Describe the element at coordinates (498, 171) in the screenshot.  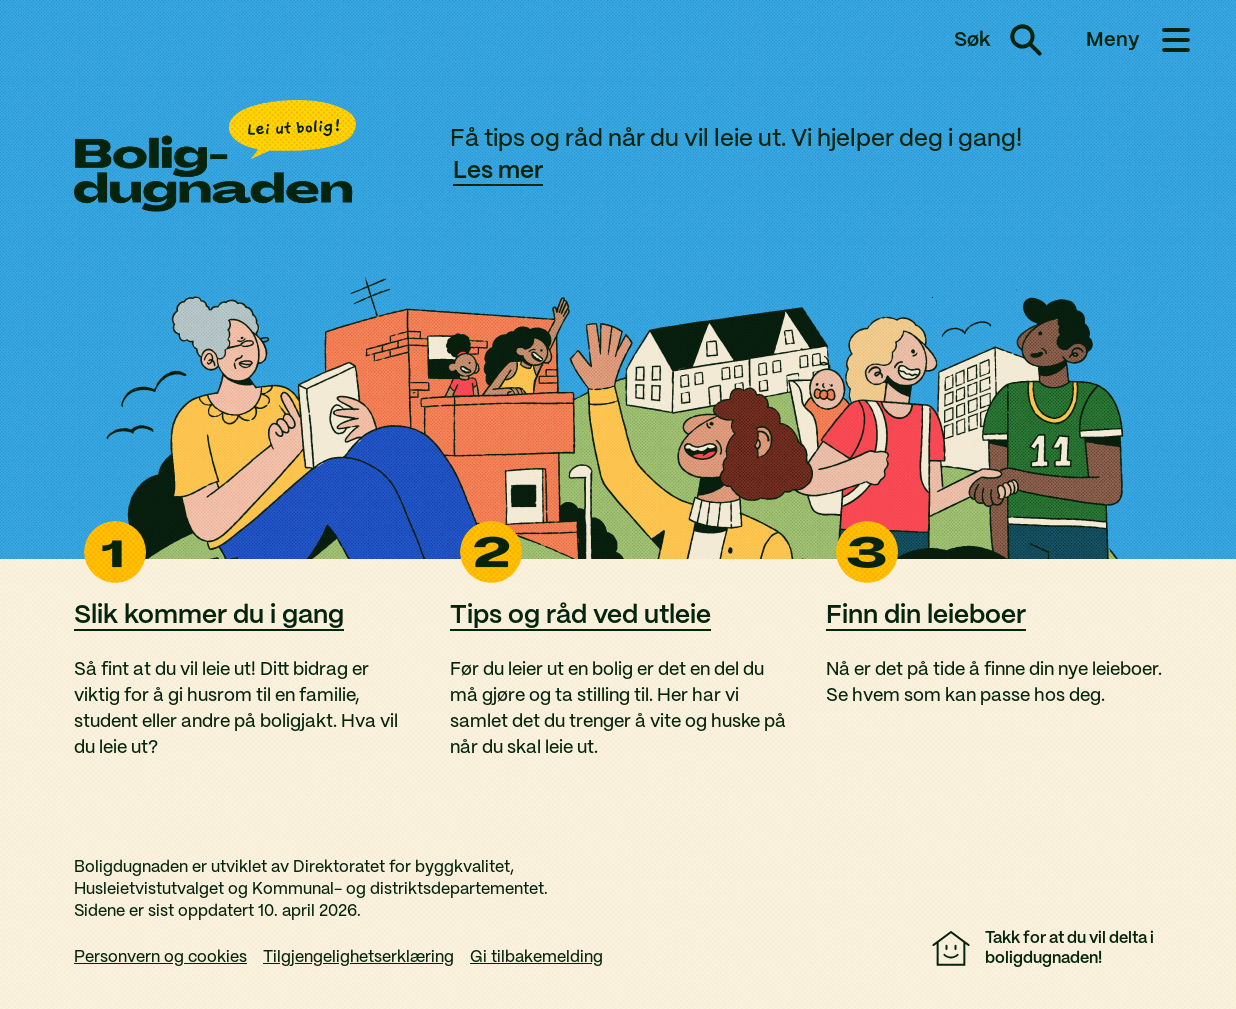
I see `Les mer` at that location.